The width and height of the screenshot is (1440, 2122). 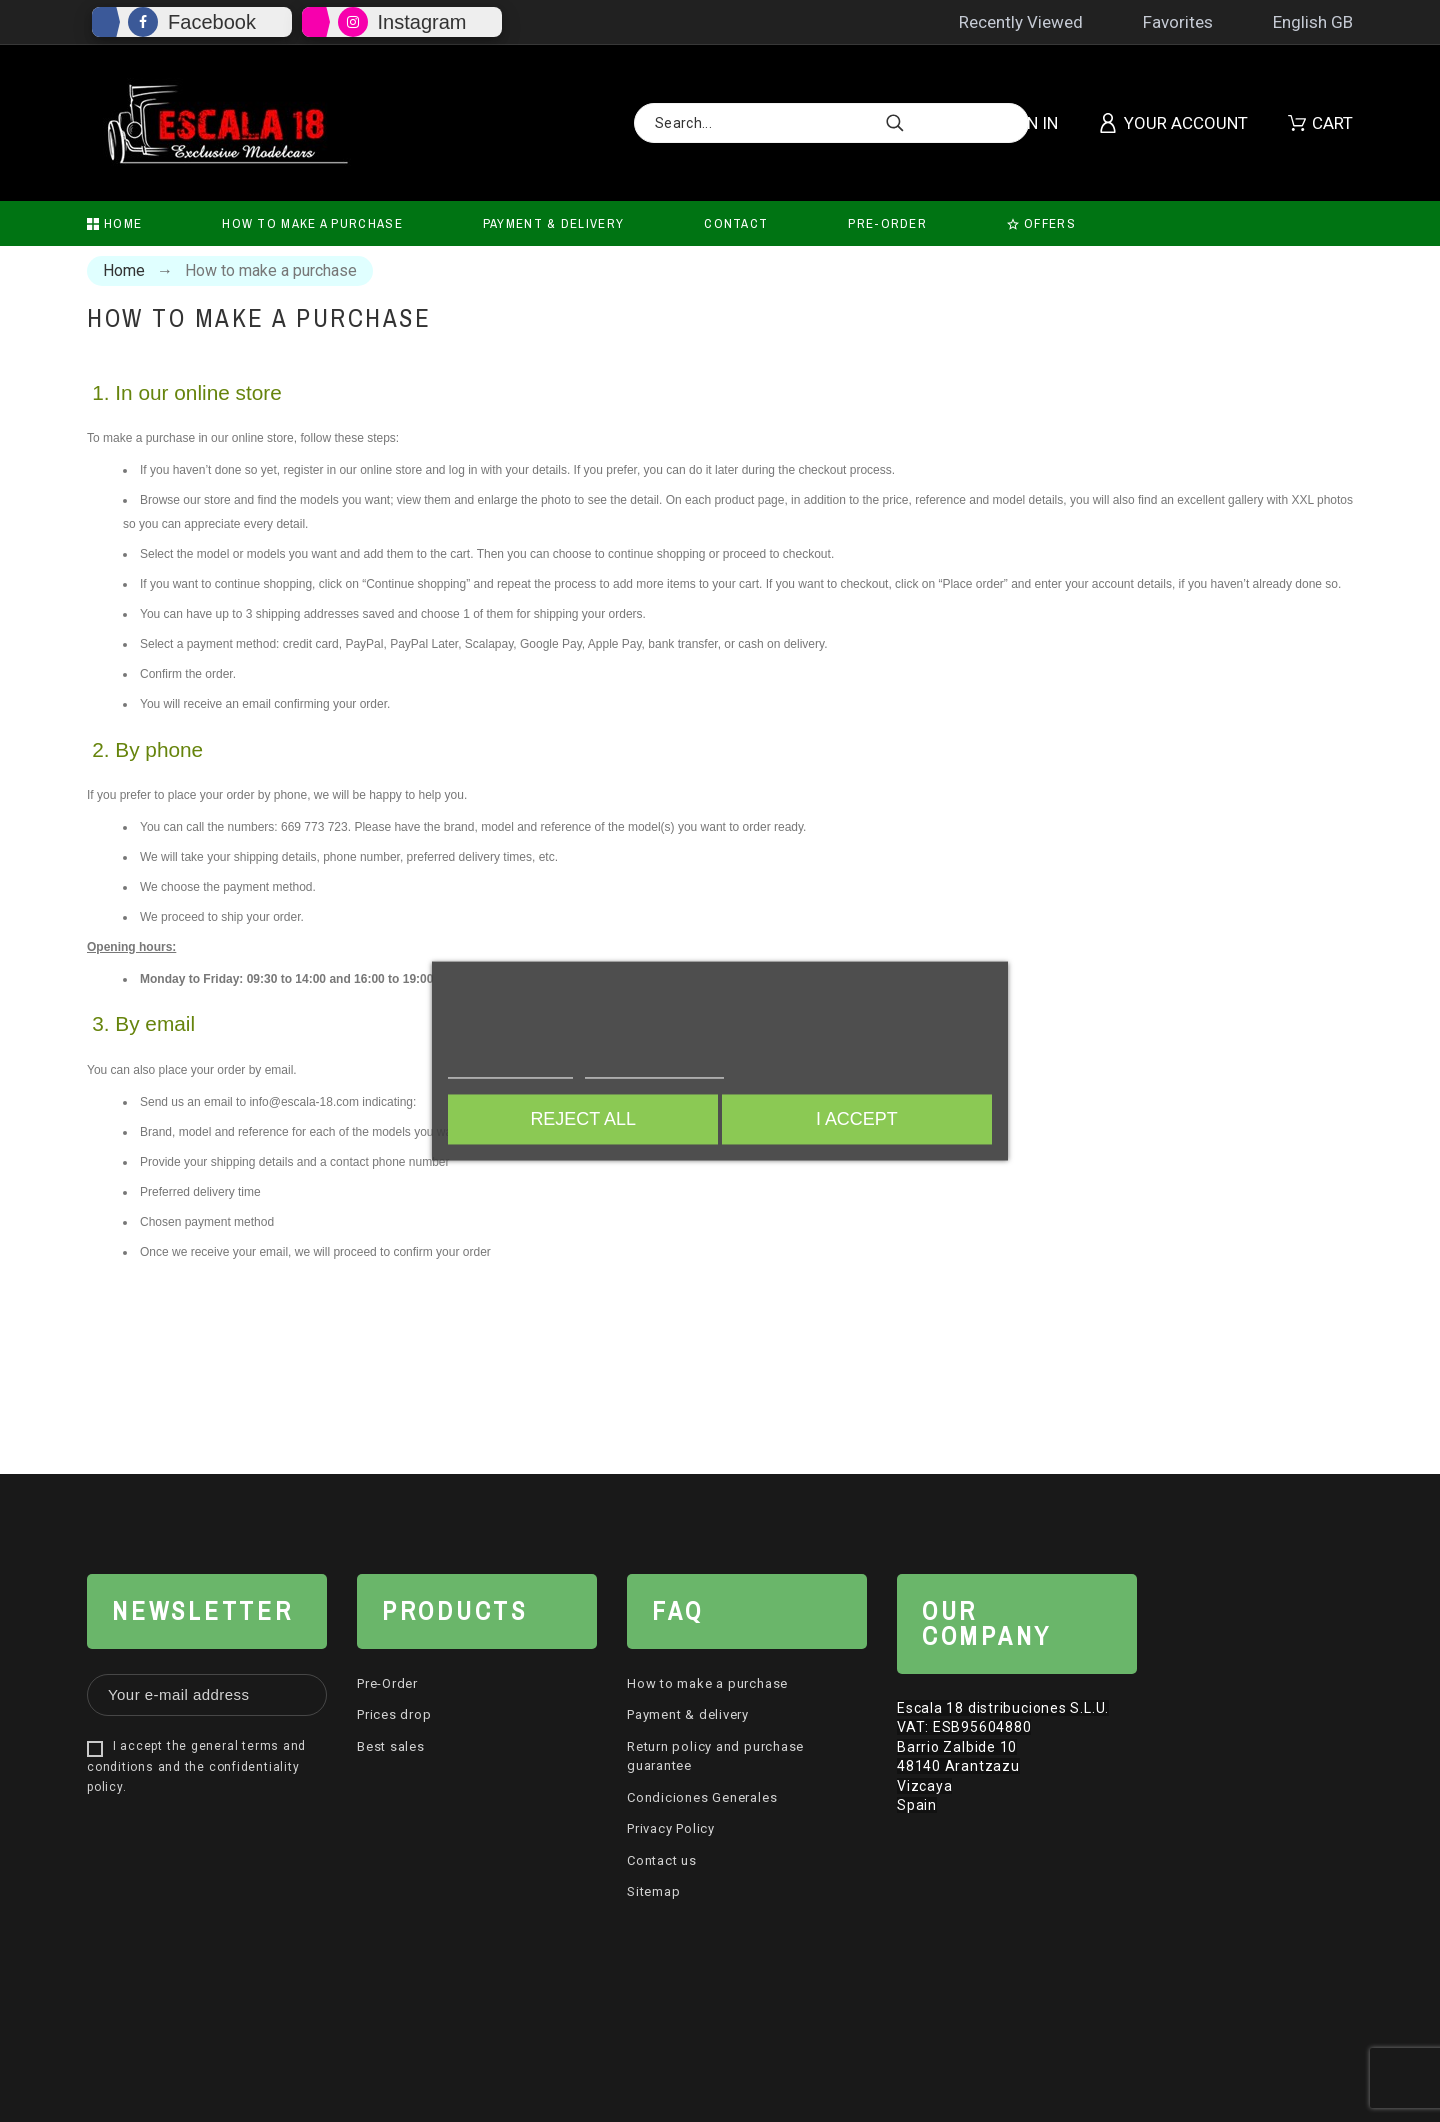 I want to click on Customize cookies, so click(x=654, y=1069).